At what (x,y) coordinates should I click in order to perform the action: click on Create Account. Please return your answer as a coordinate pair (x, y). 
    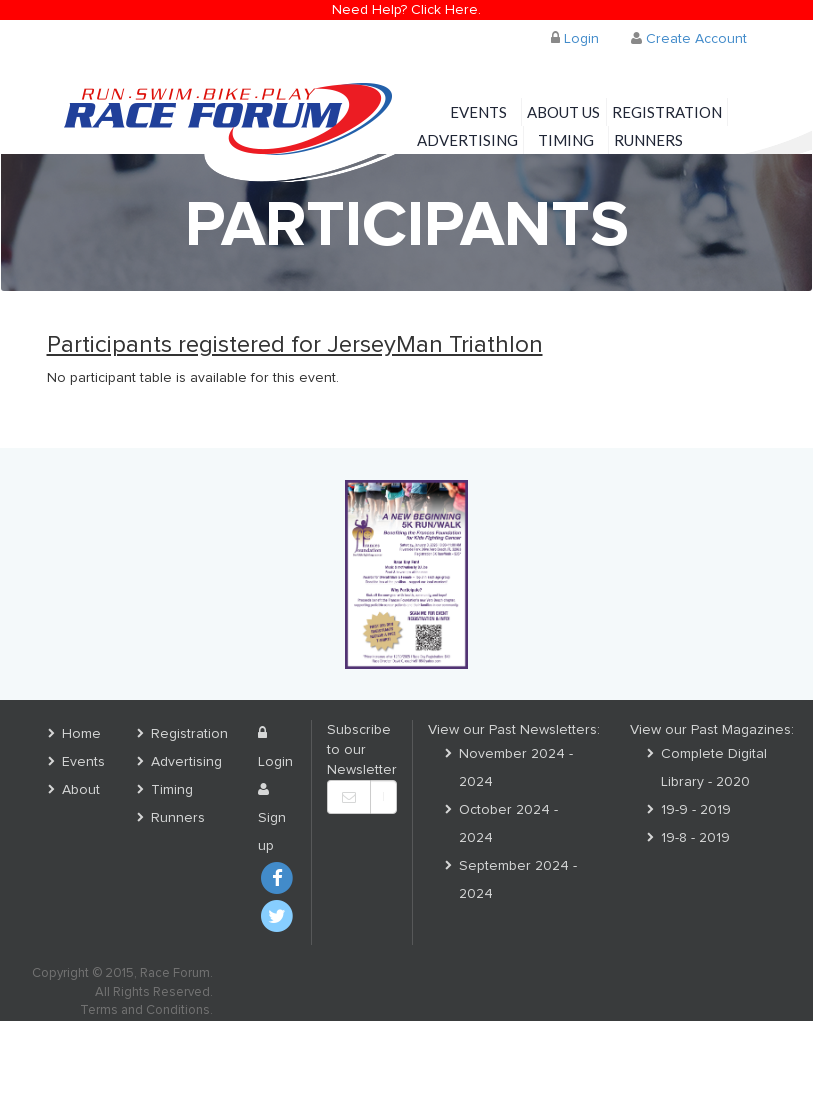
    Looking at the image, I should click on (689, 38).